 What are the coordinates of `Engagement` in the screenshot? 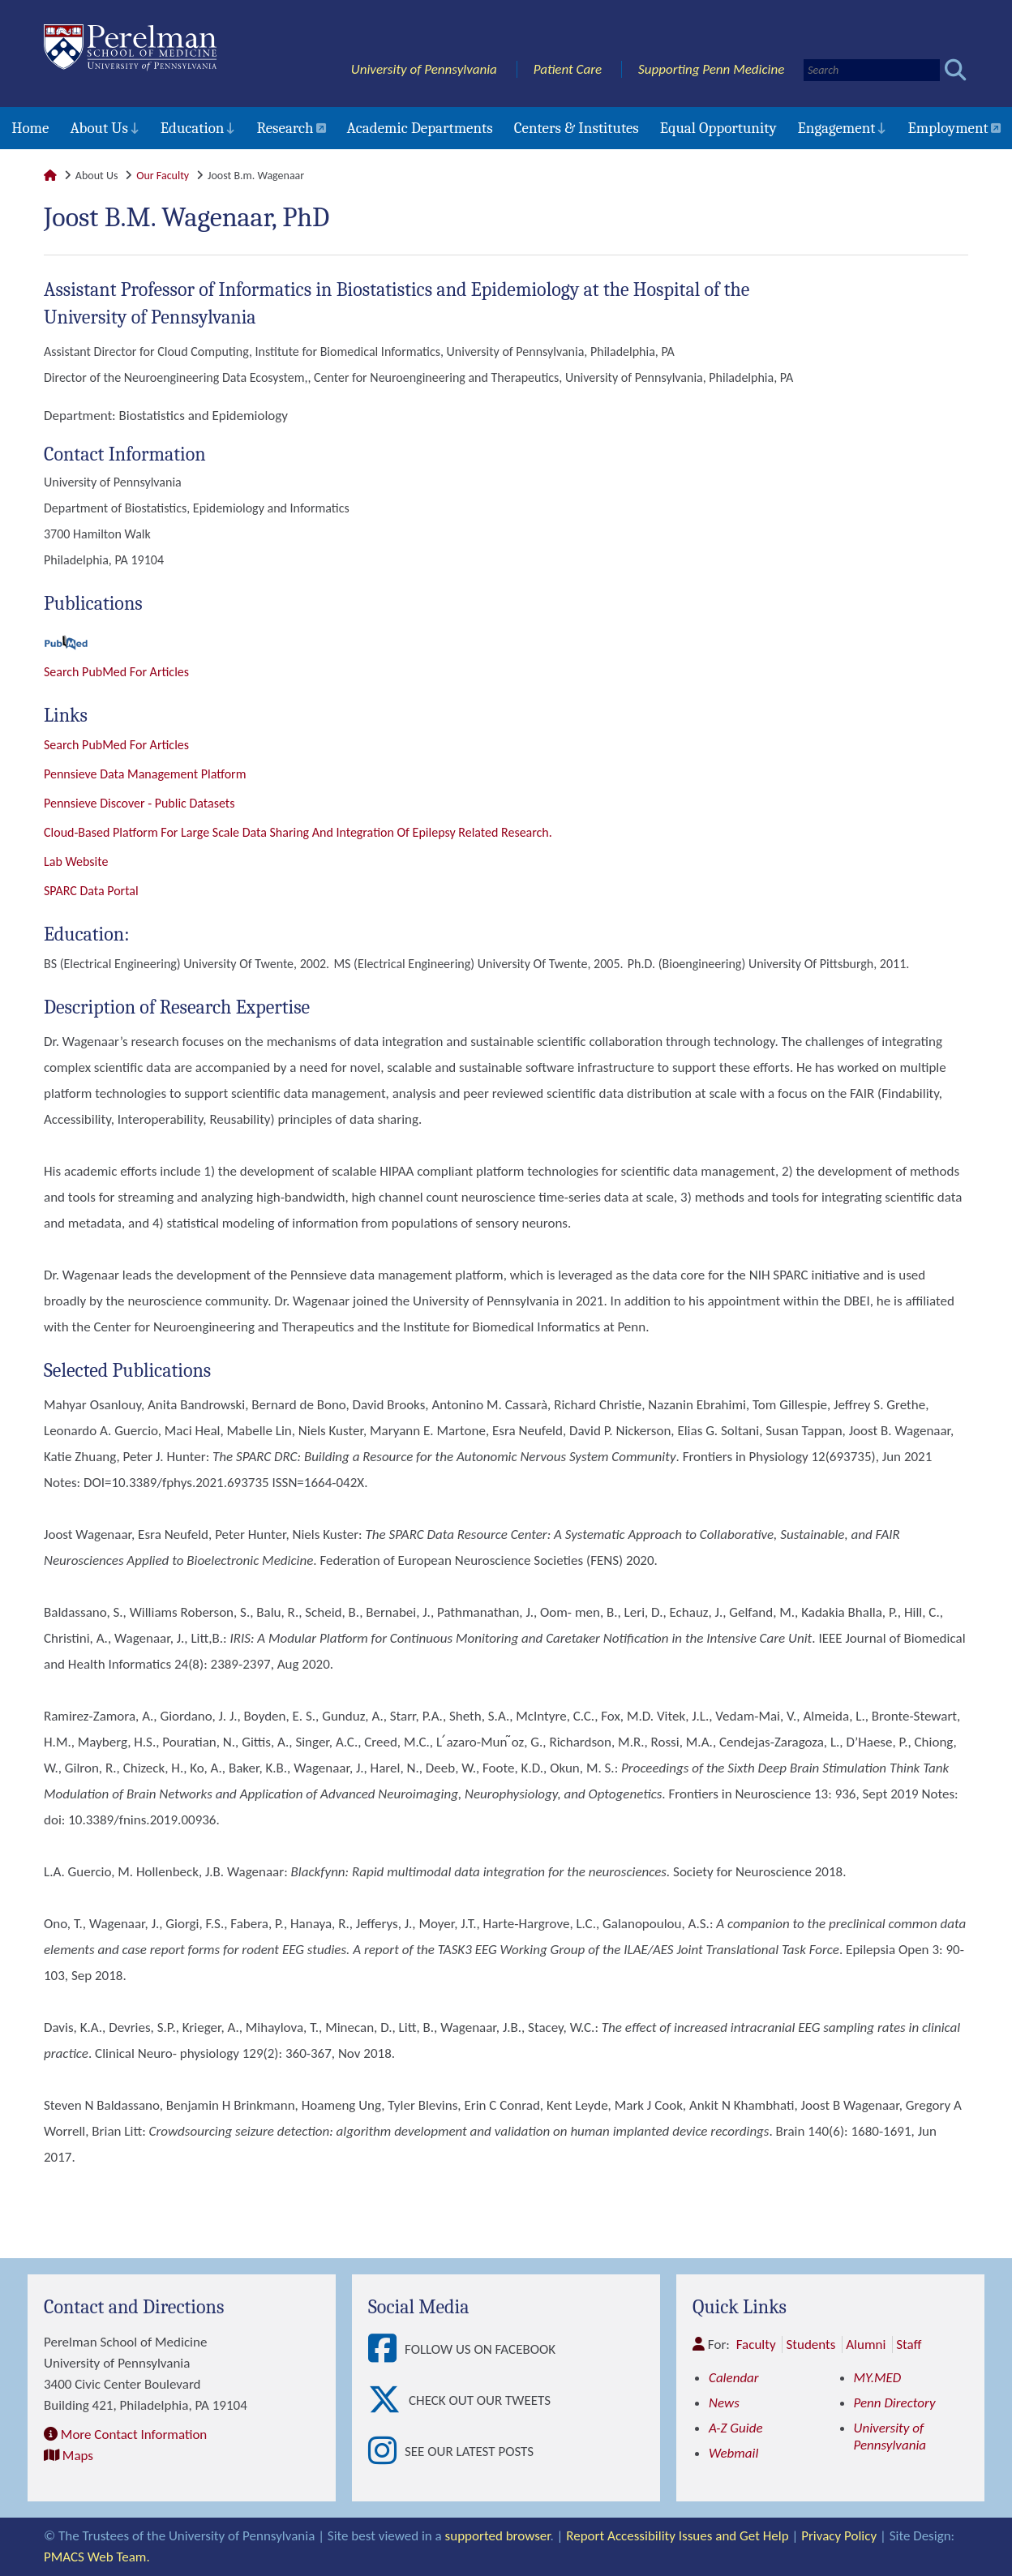 It's located at (837, 128).